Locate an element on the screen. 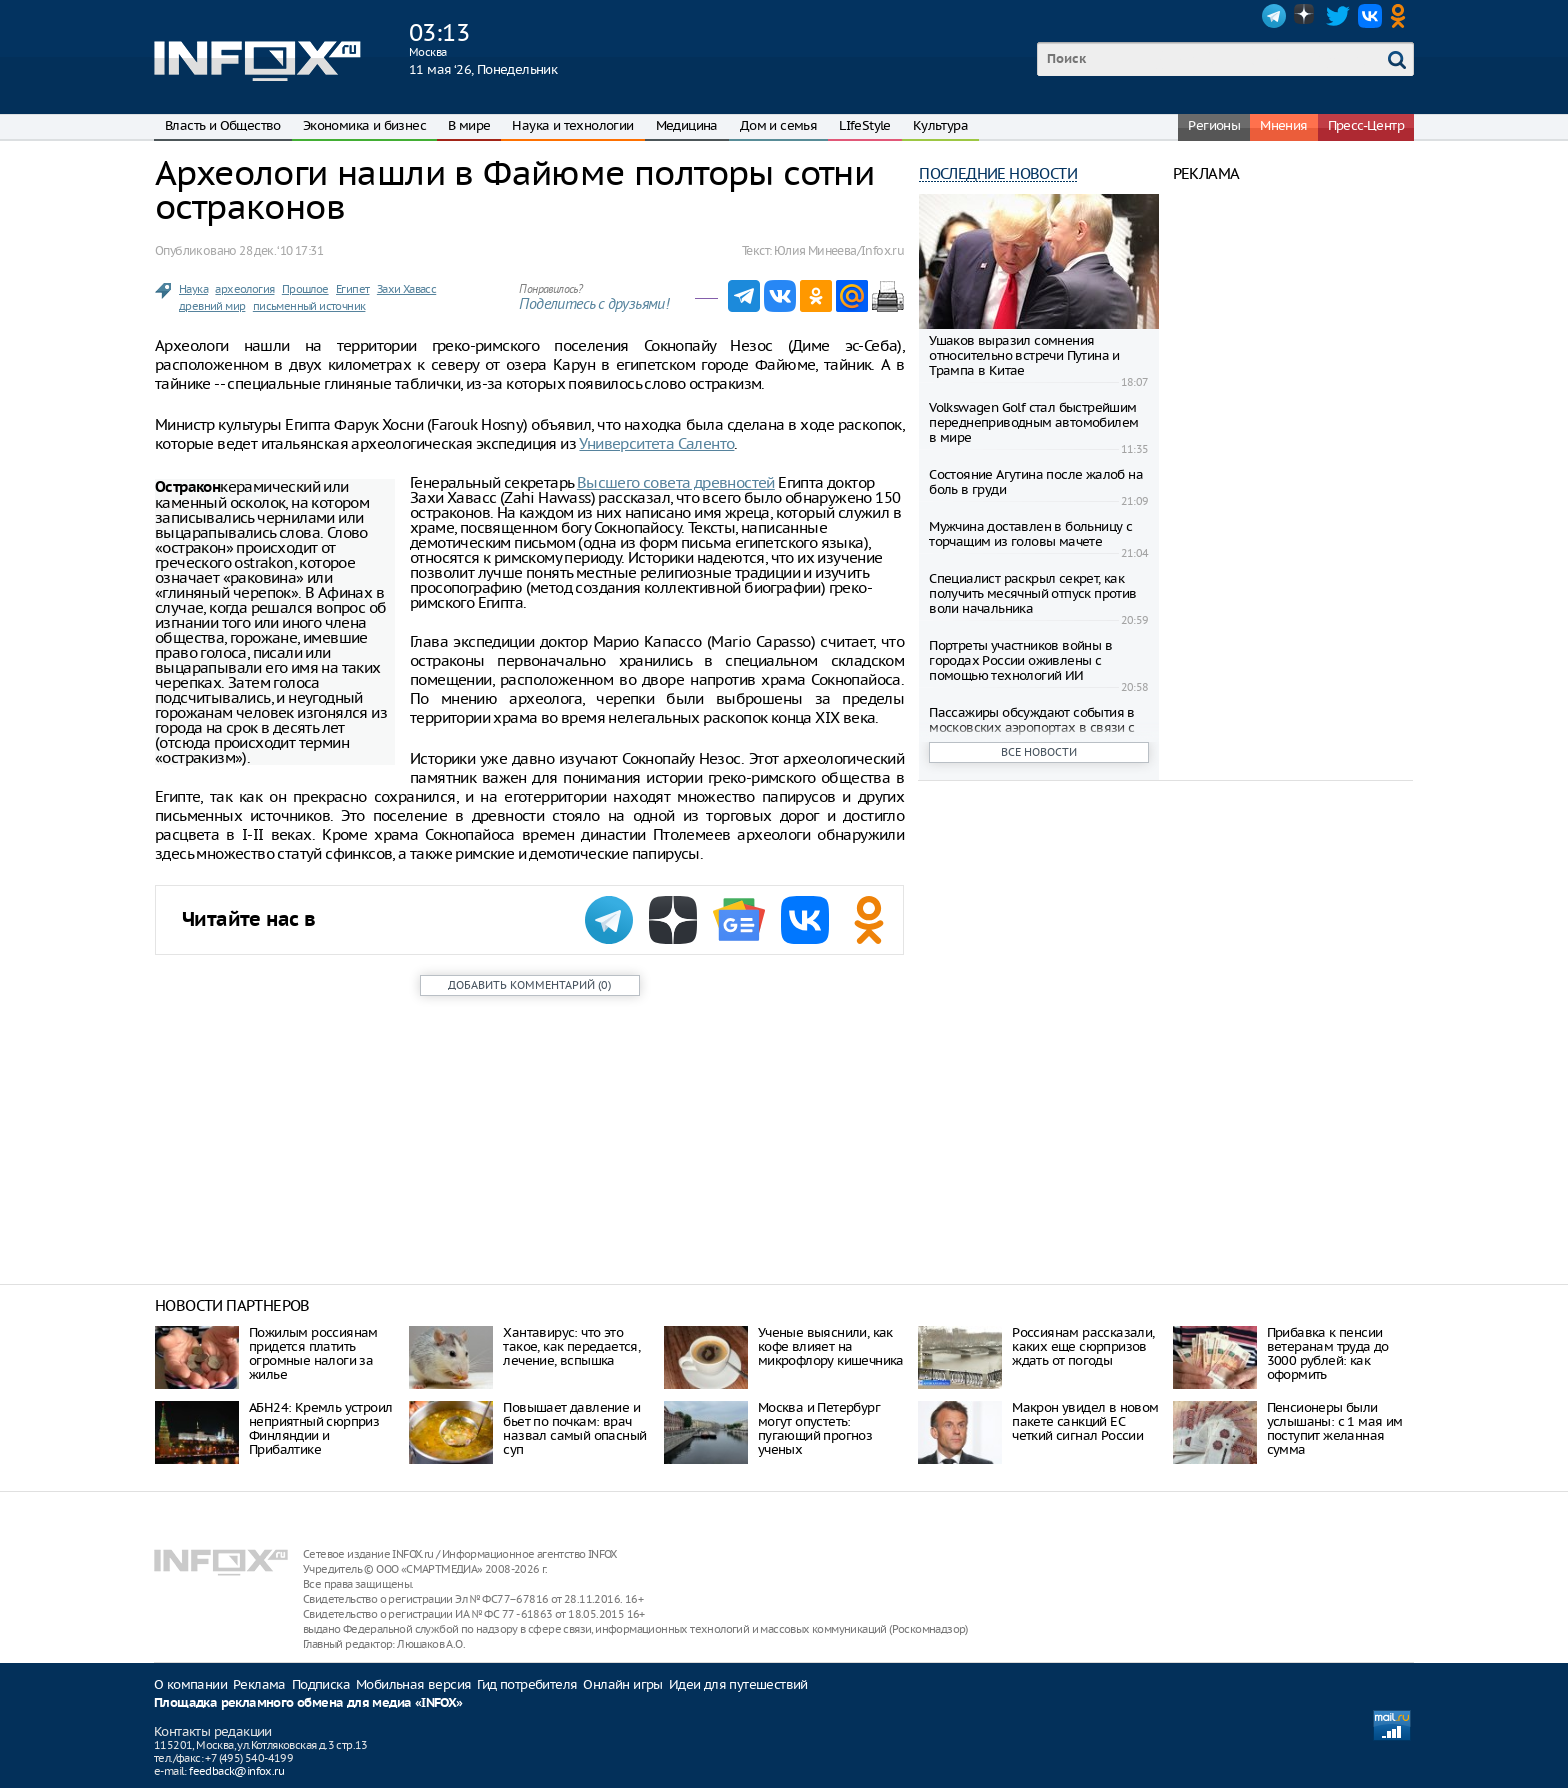  Высшего совета древностей is located at coordinates (676, 482).